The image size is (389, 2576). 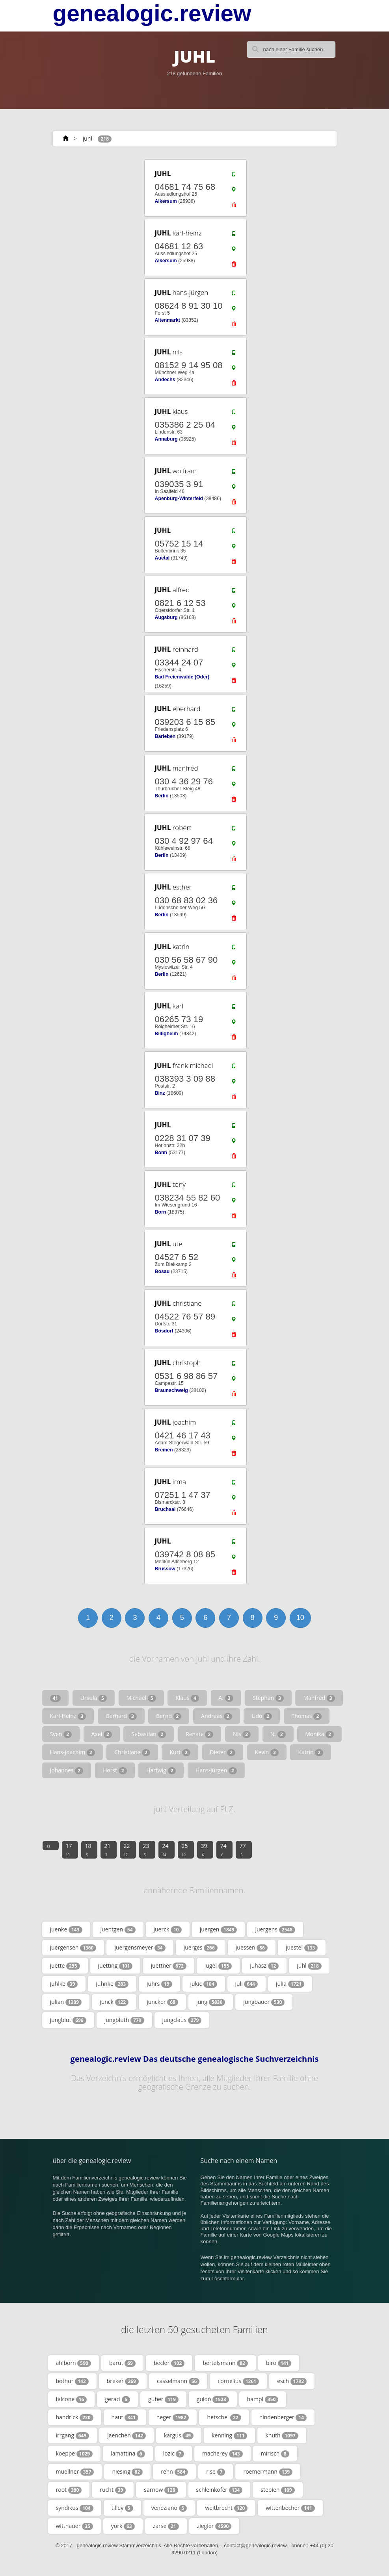 What do you see at coordinates (164, 379) in the screenshot?
I see `Andechs` at bounding box center [164, 379].